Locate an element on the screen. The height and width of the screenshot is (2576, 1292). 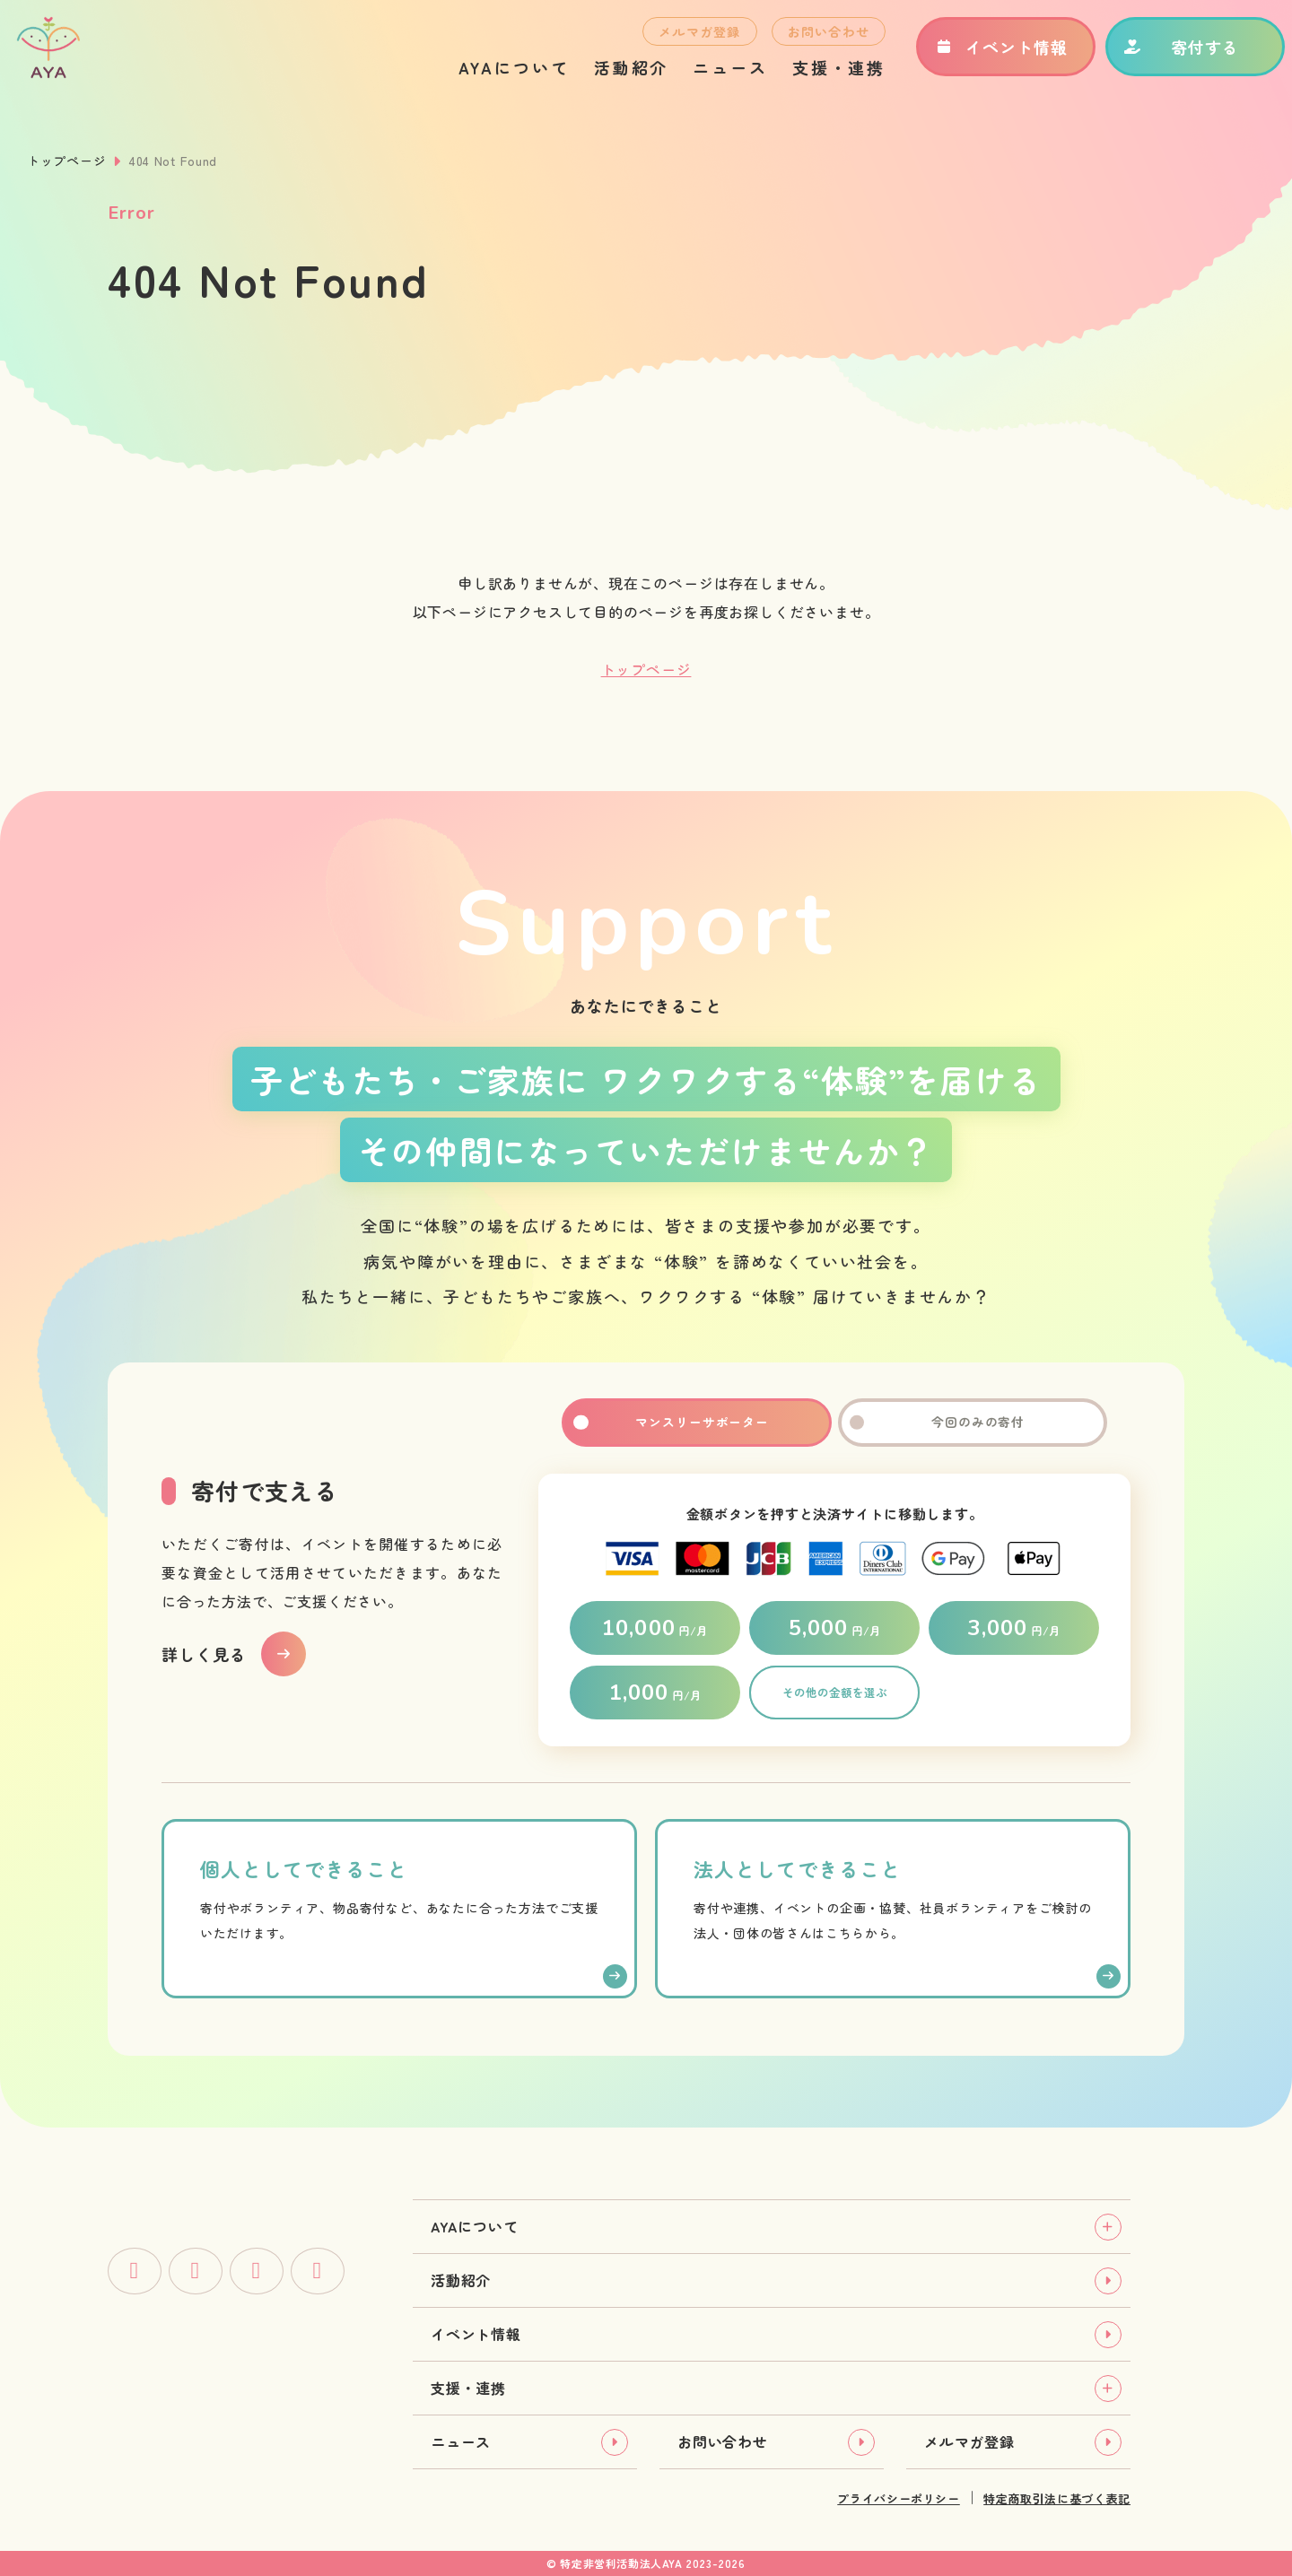
特定商取引法に基づく表記 is located at coordinates (1056, 2498).